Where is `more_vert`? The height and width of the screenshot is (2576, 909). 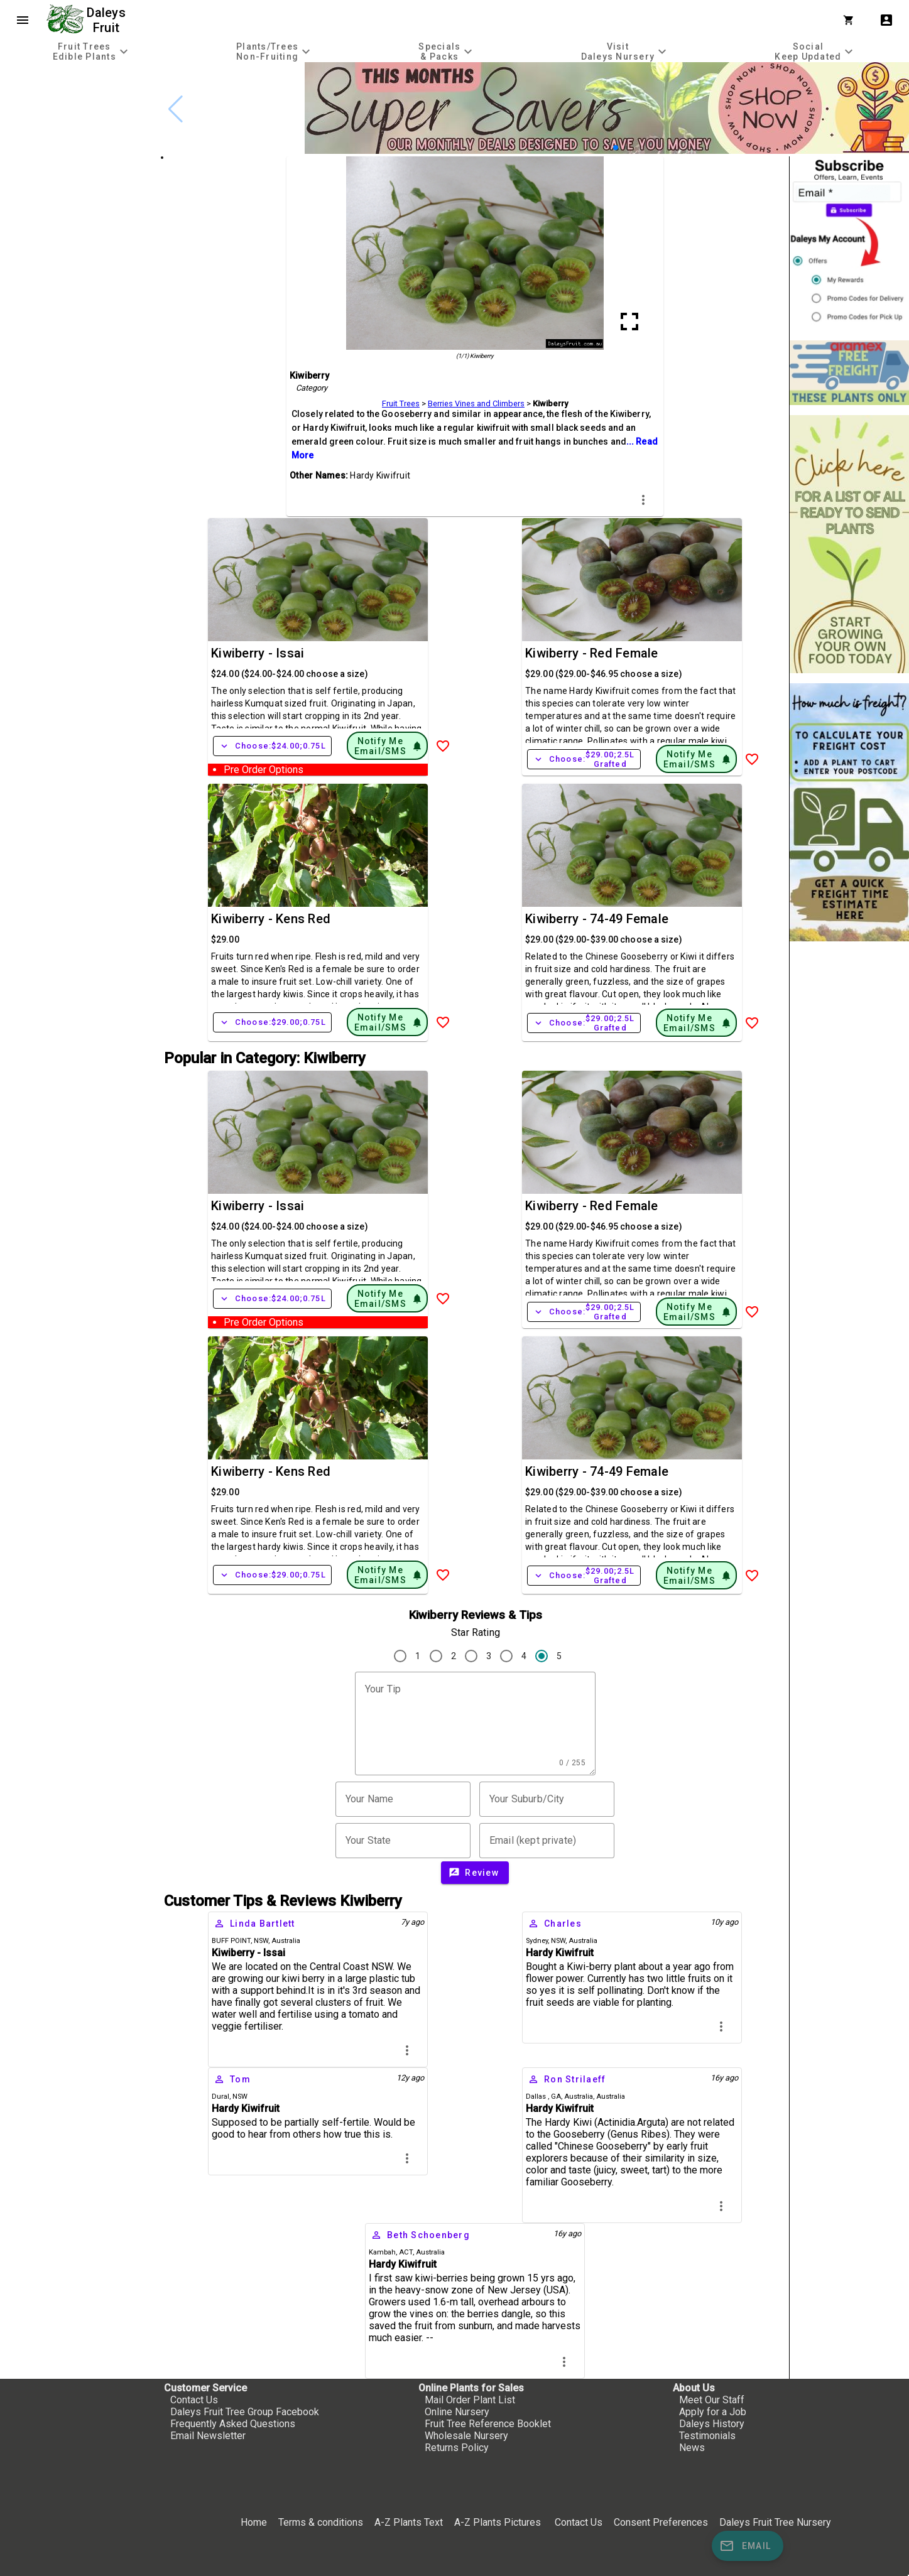 more_vert is located at coordinates (643, 499).